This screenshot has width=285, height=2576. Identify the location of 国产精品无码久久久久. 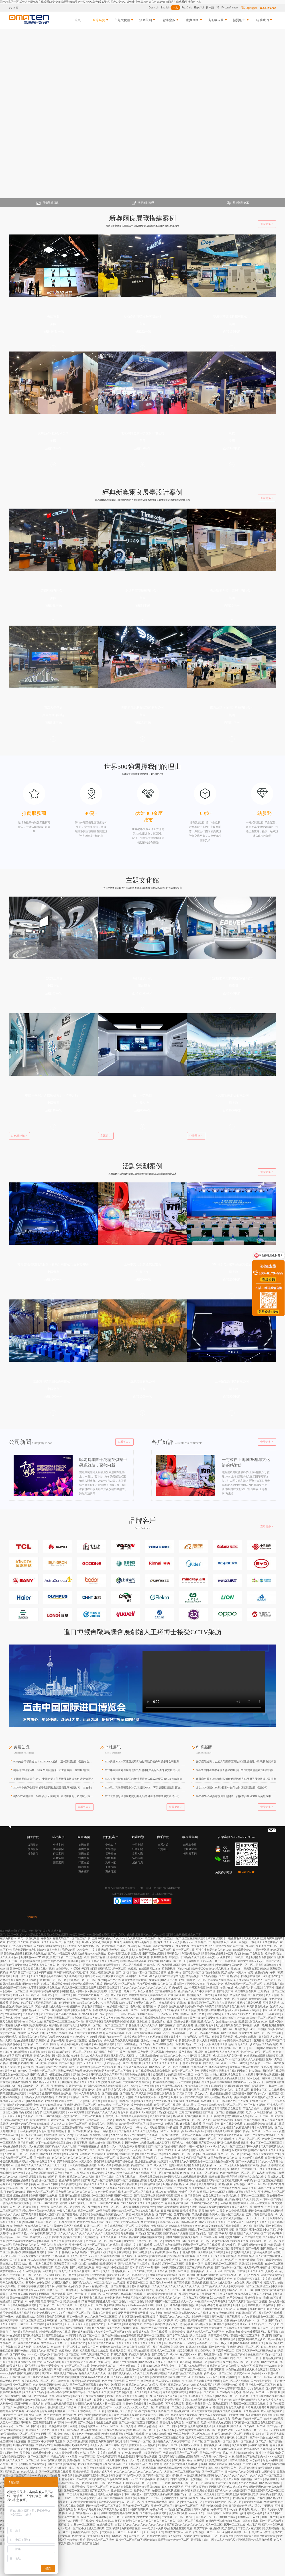
(47, 2082).